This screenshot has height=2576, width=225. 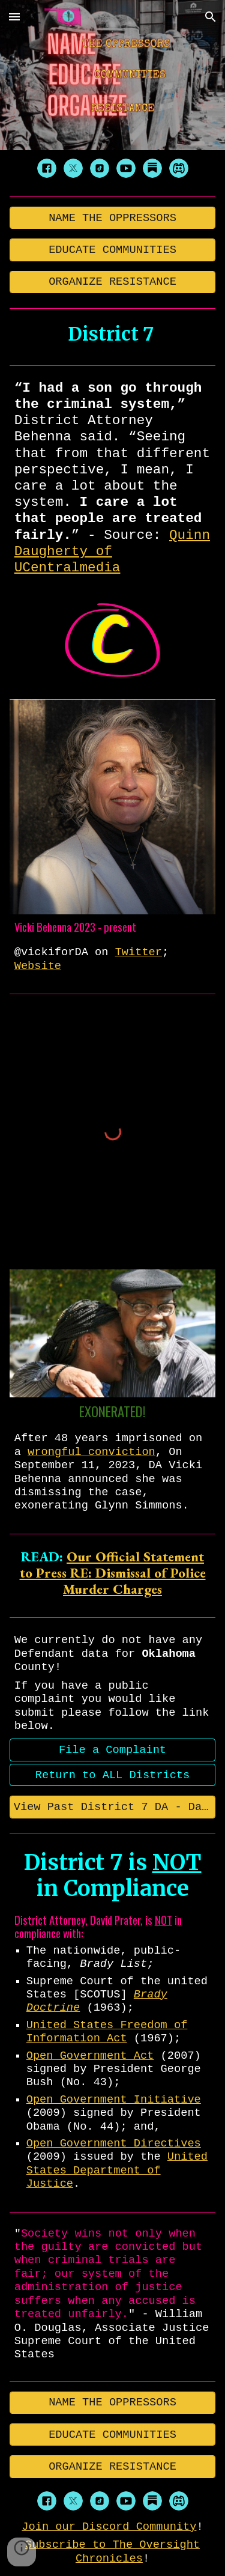 I want to click on [main], so click(x=113, y=334).